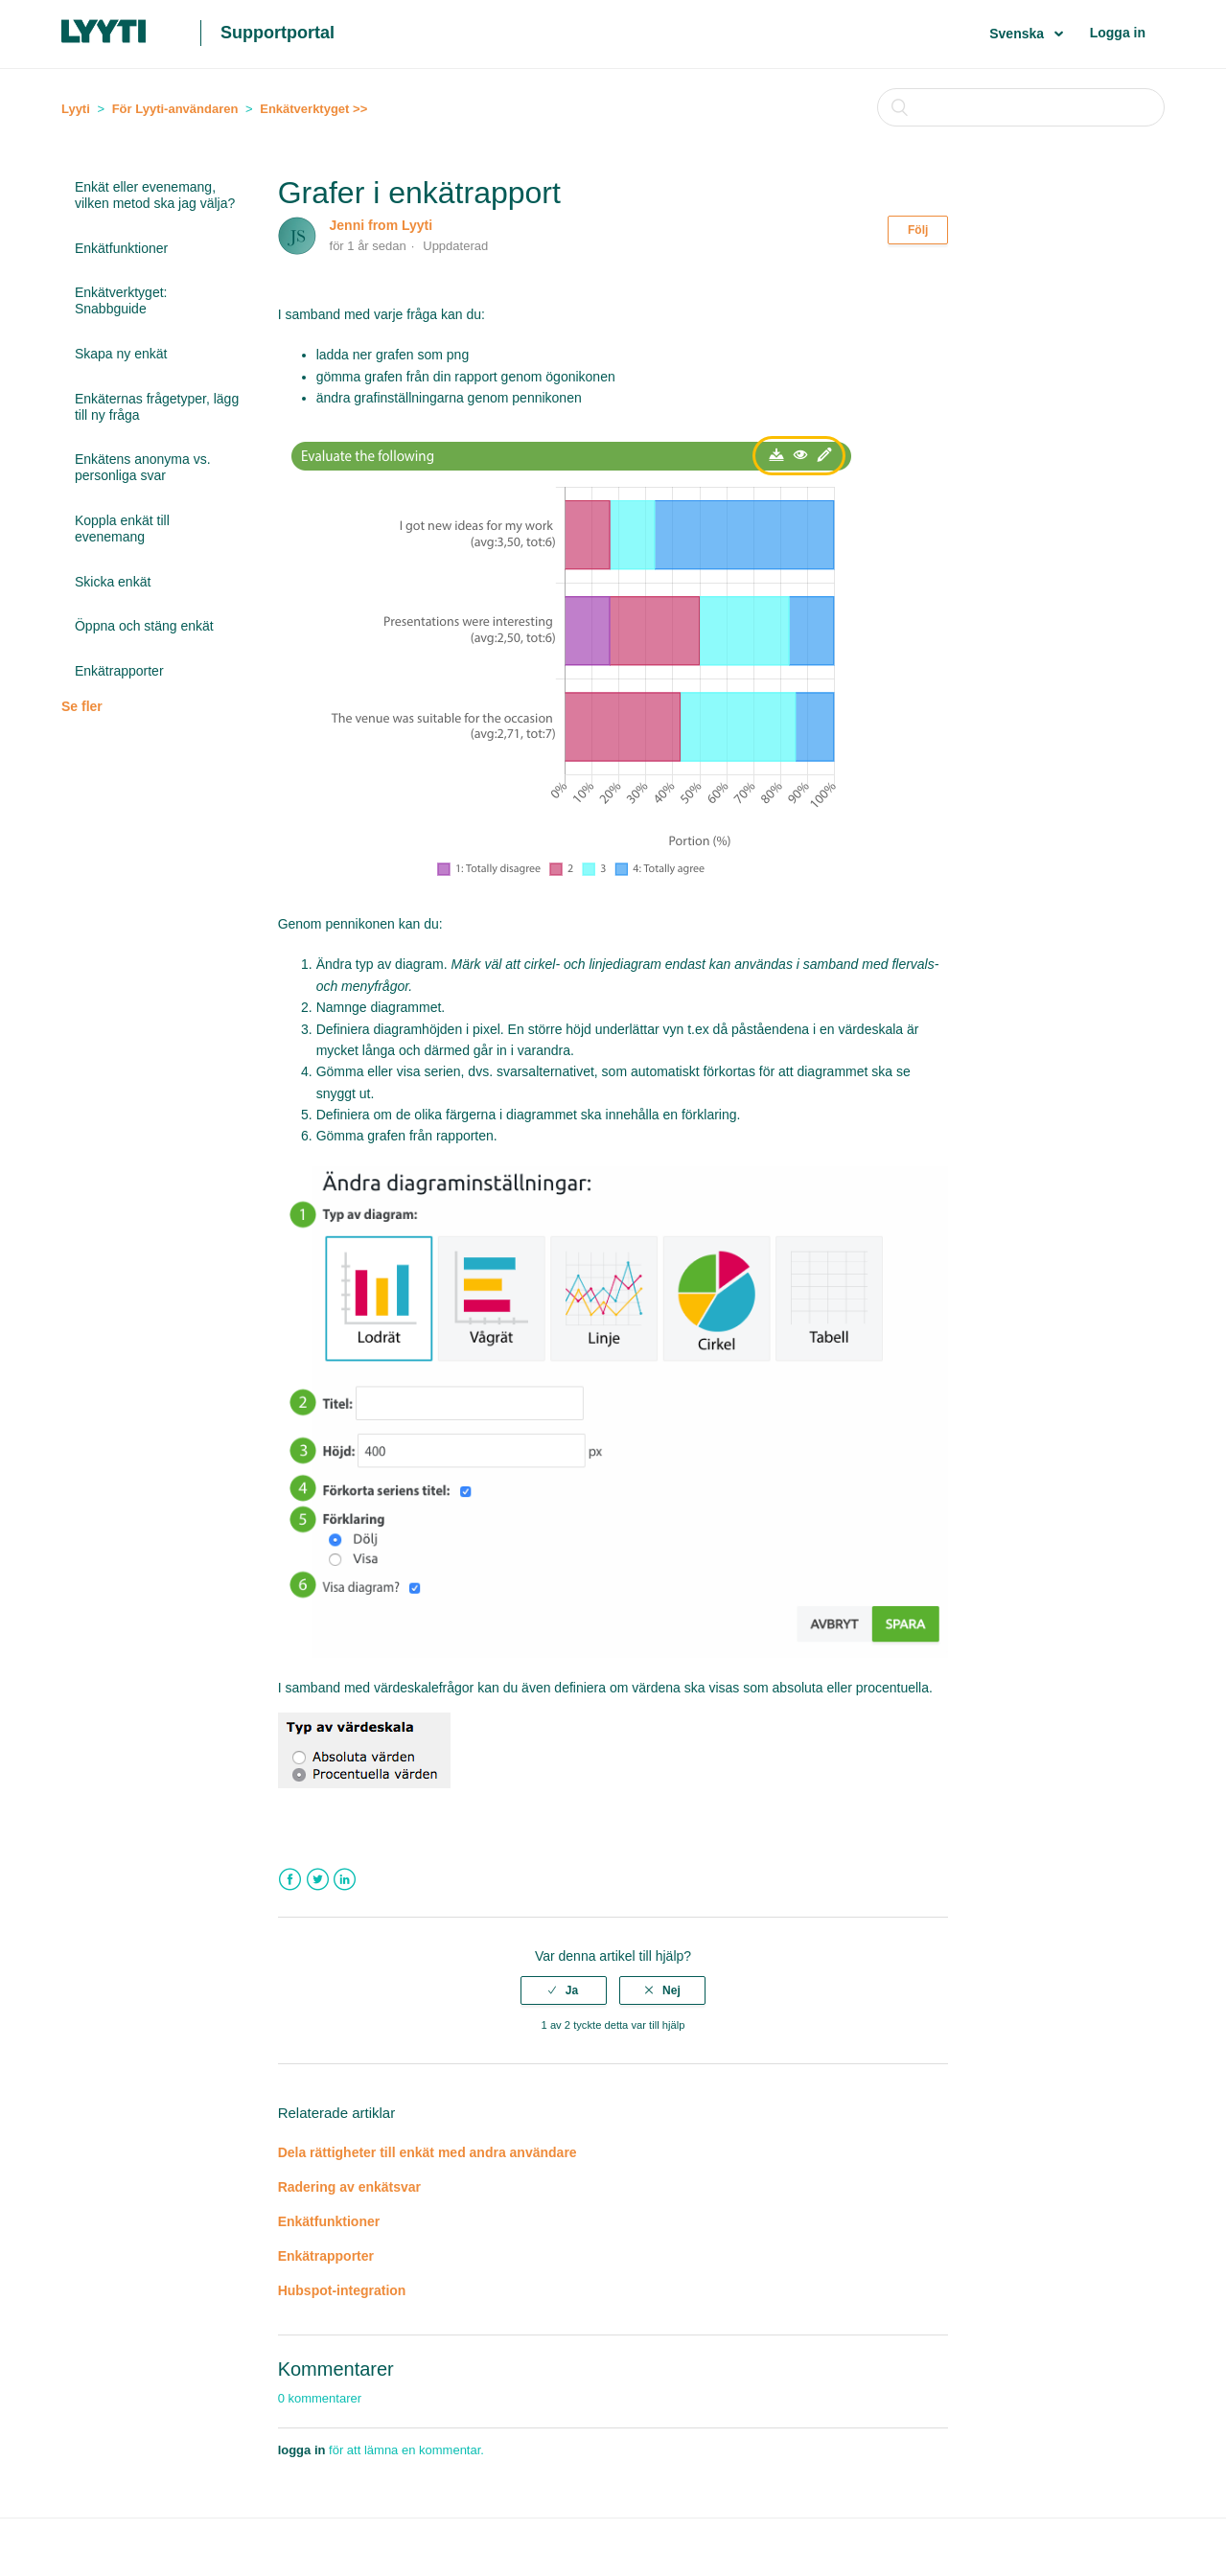 This screenshot has height=2576, width=1226. I want to click on [Sök], so click(1021, 107).